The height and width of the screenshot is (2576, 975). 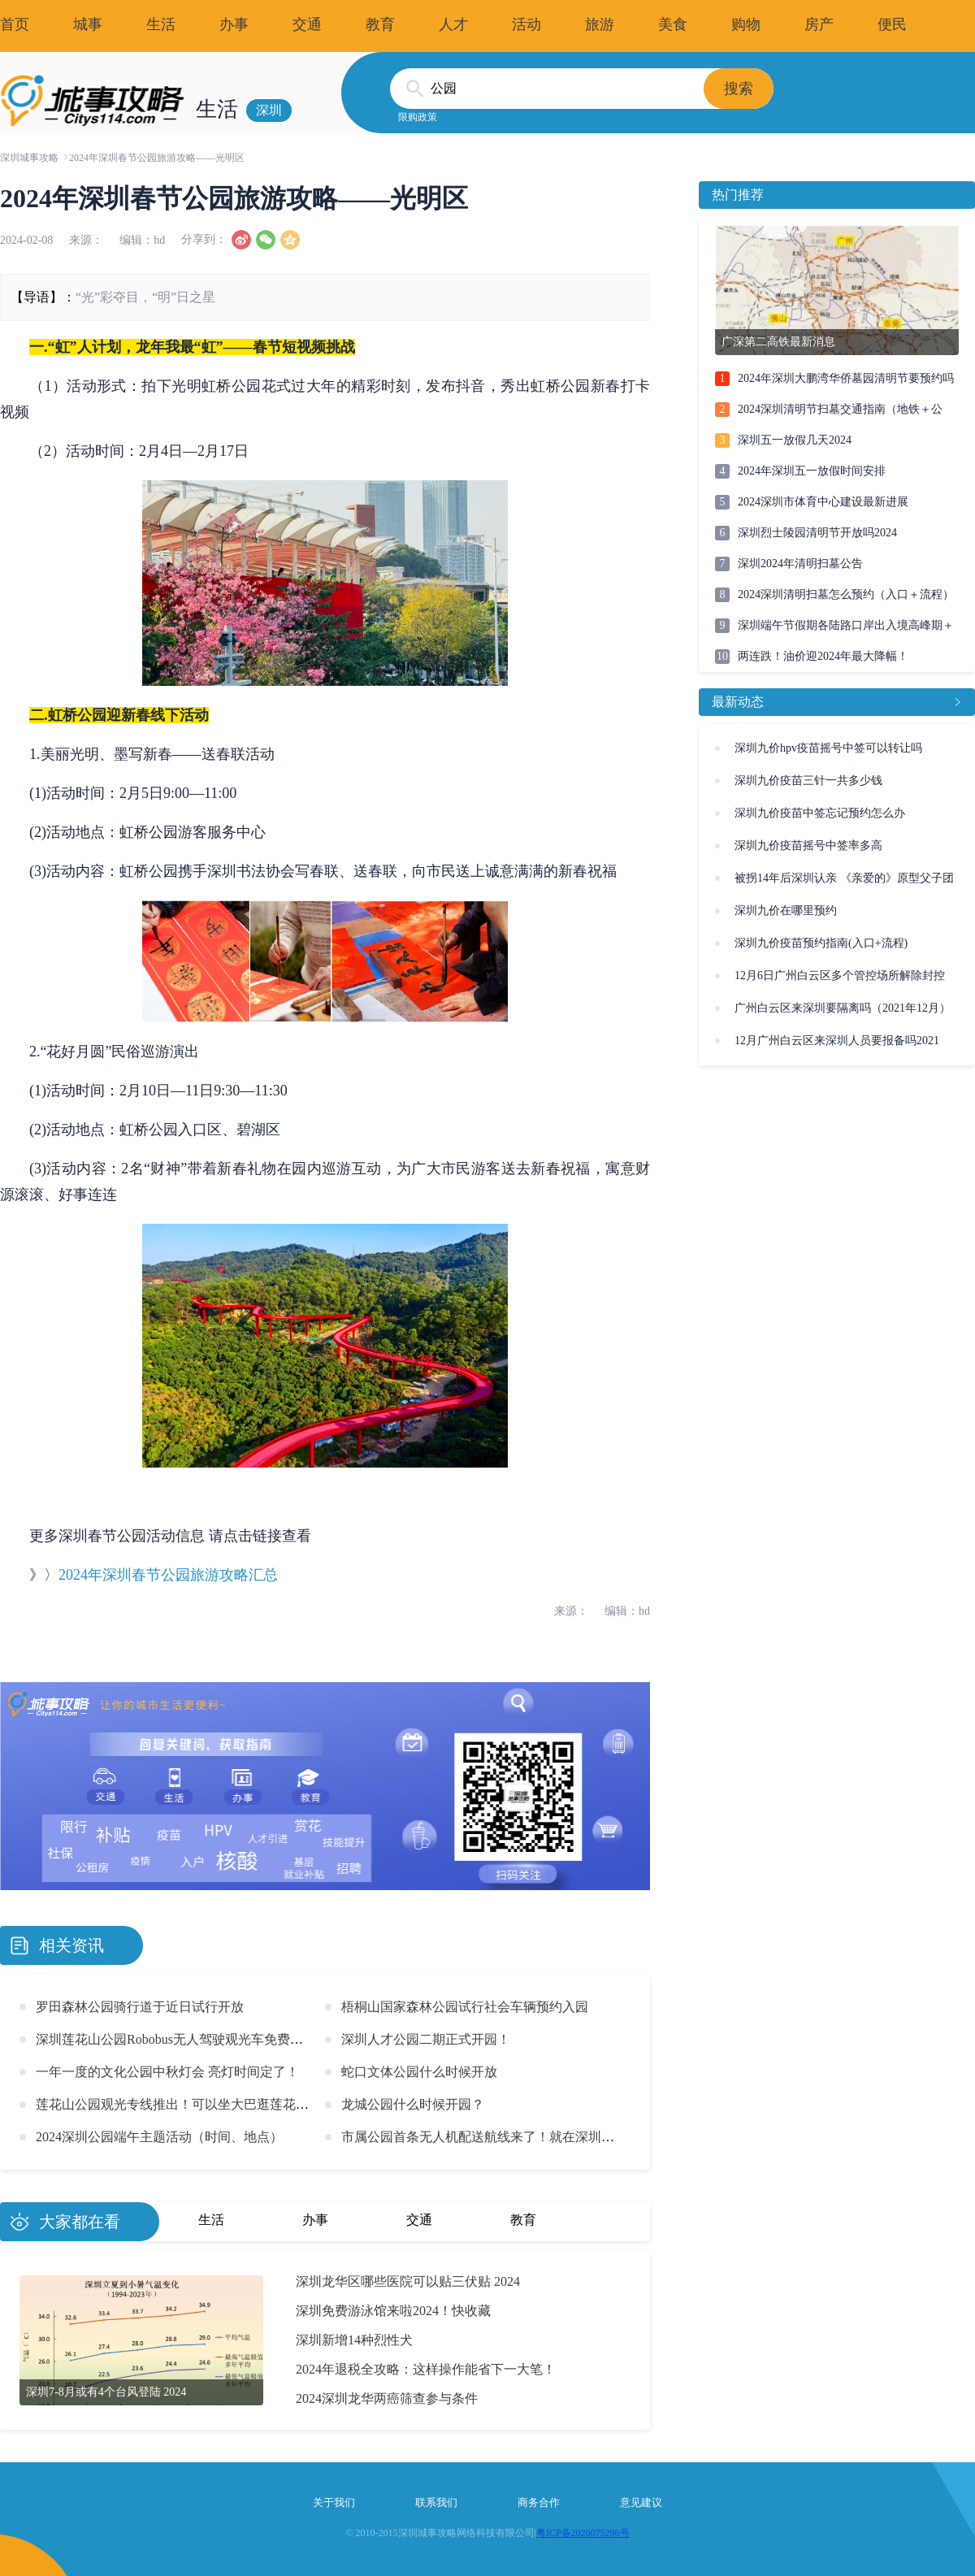 What do you see at coordinates (417, 117) in the screenshot?
I see `限购政策` at bounding box center [417, 117].